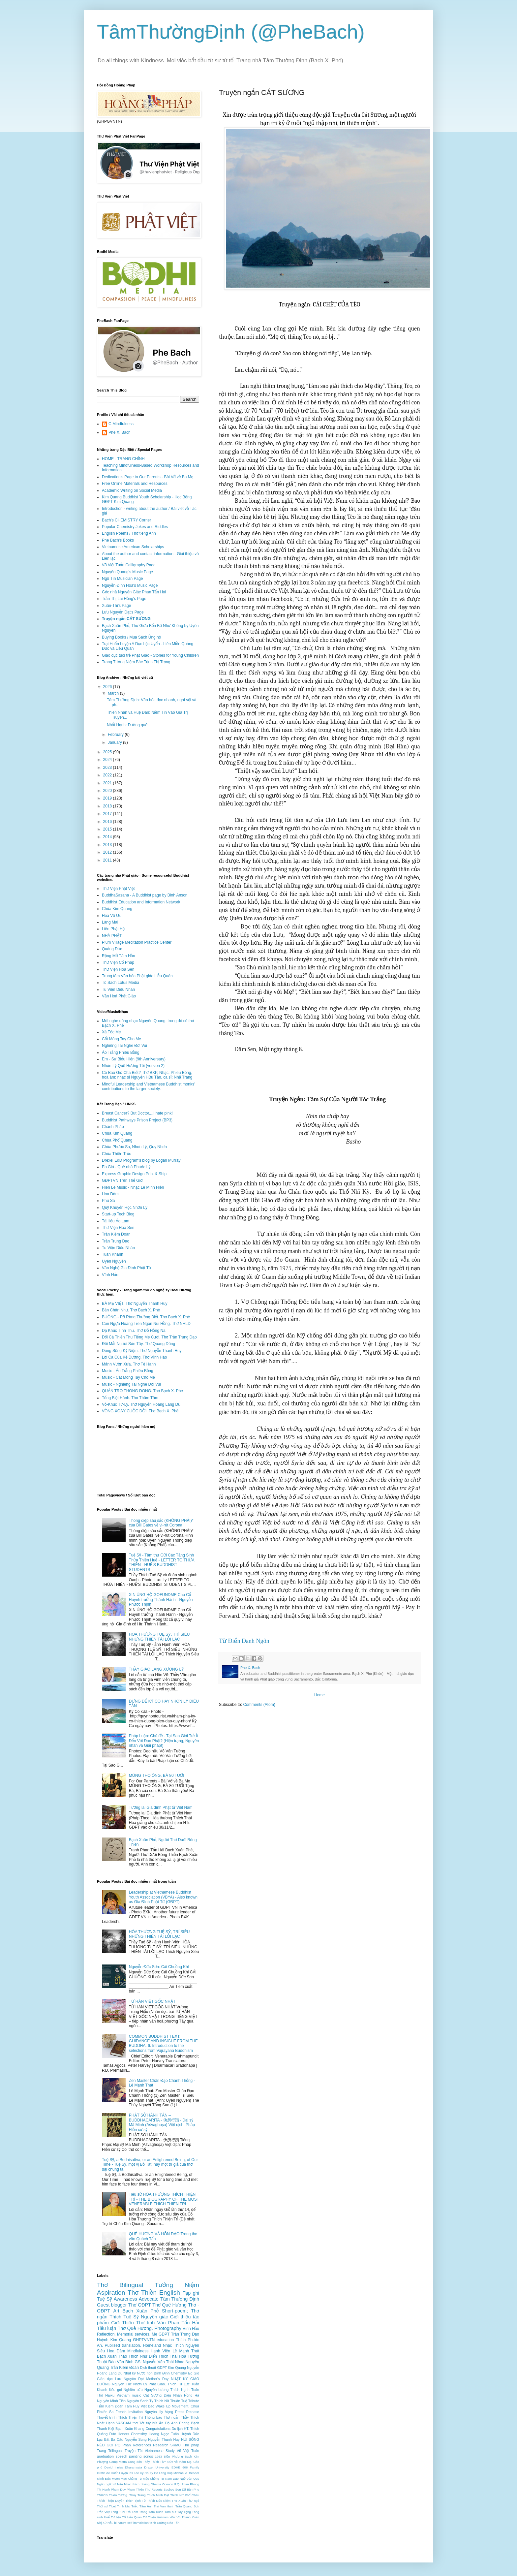  I want to click on Ngô Văn Quy, so click(189, 2478).